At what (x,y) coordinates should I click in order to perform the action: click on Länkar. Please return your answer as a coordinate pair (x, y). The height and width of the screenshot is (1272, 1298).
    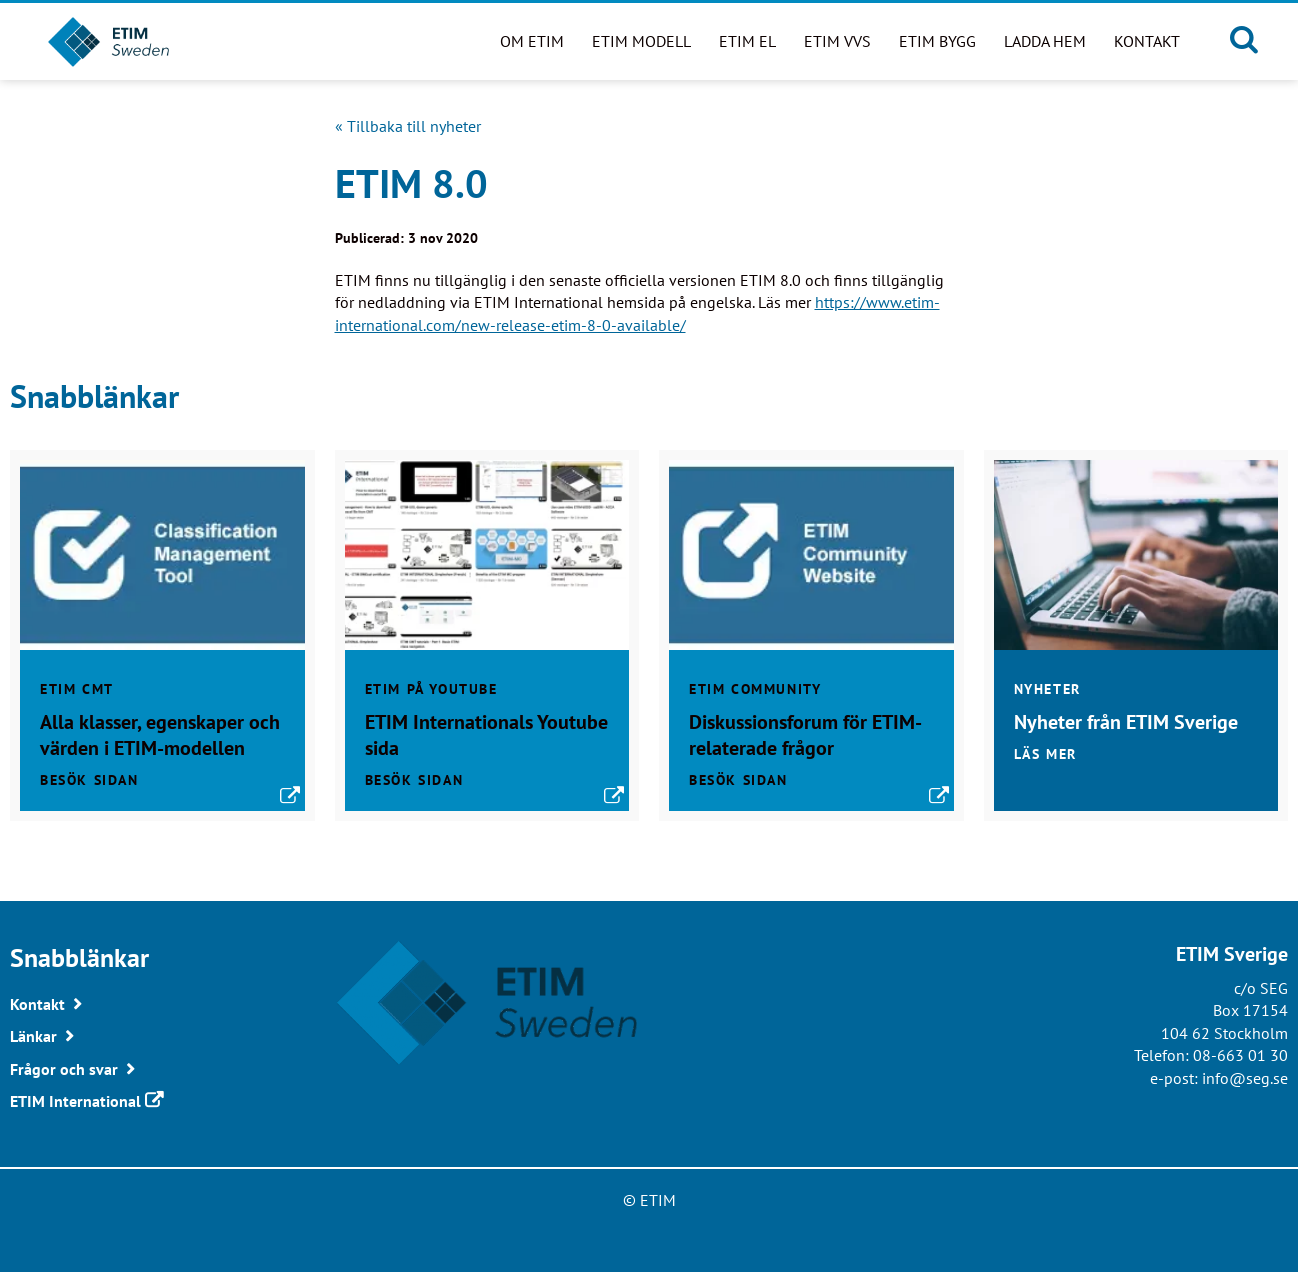
    Looking at the image, I should click on (33, 1036).